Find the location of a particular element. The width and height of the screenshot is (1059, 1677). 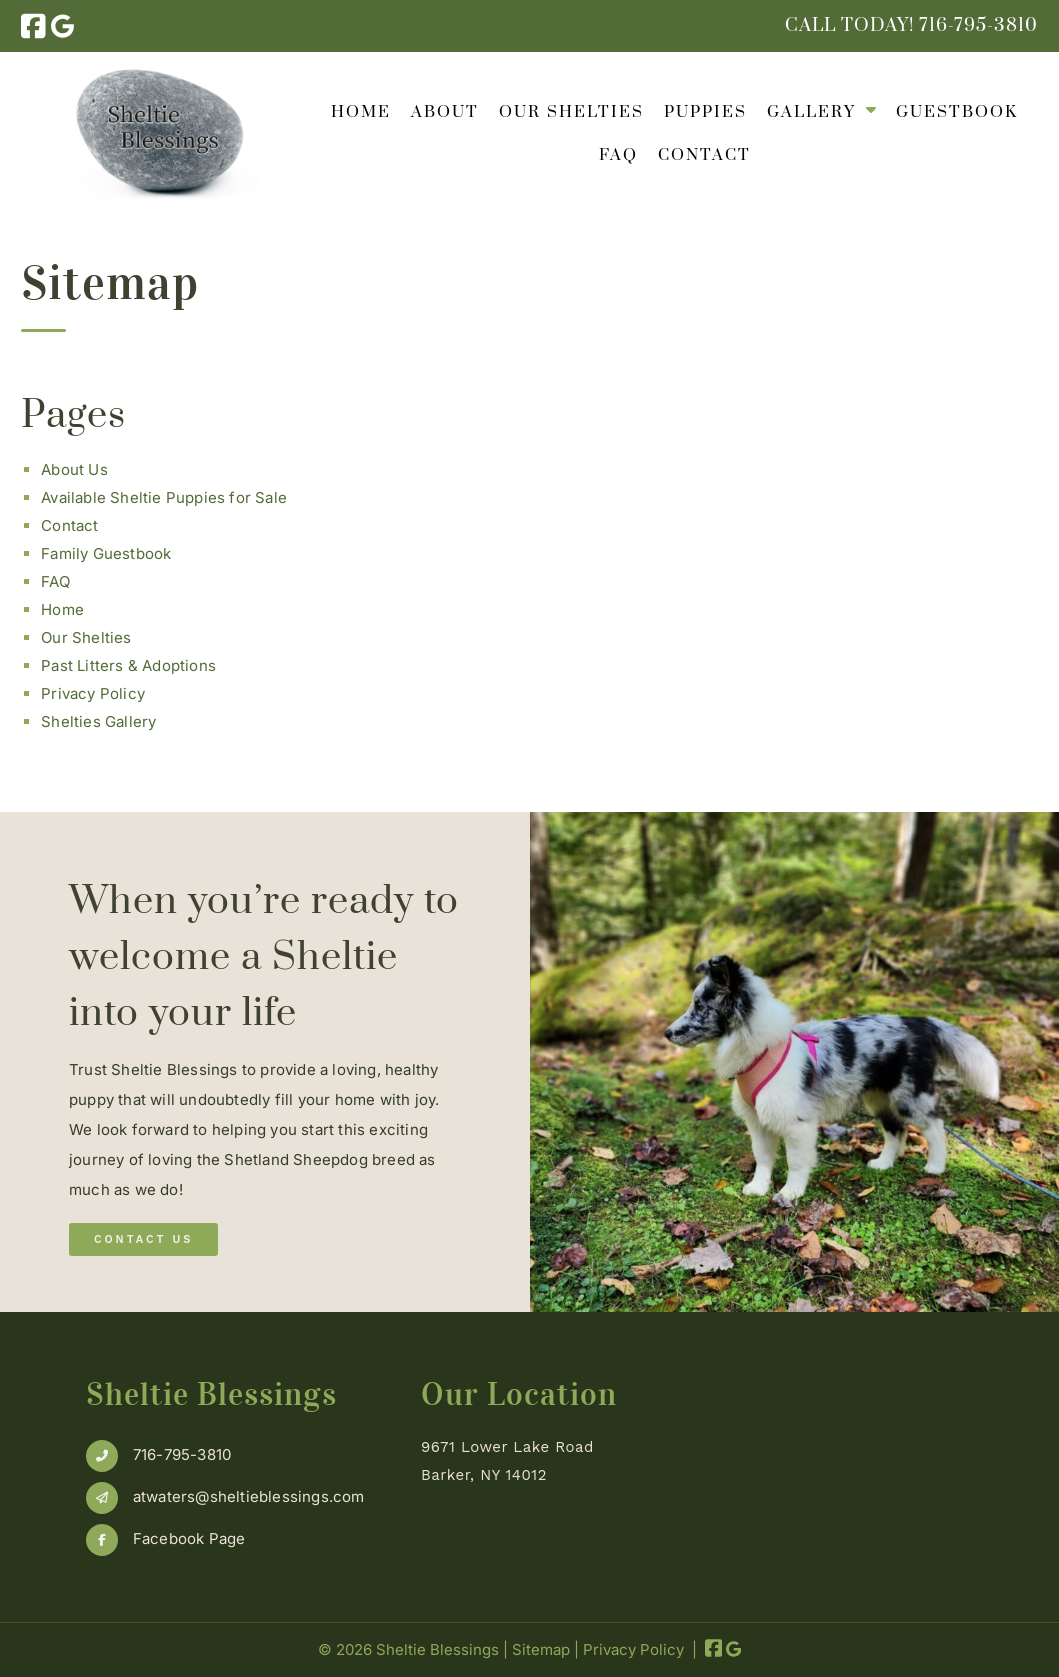

Shelties Gallery is located at coordinates (98, 721).